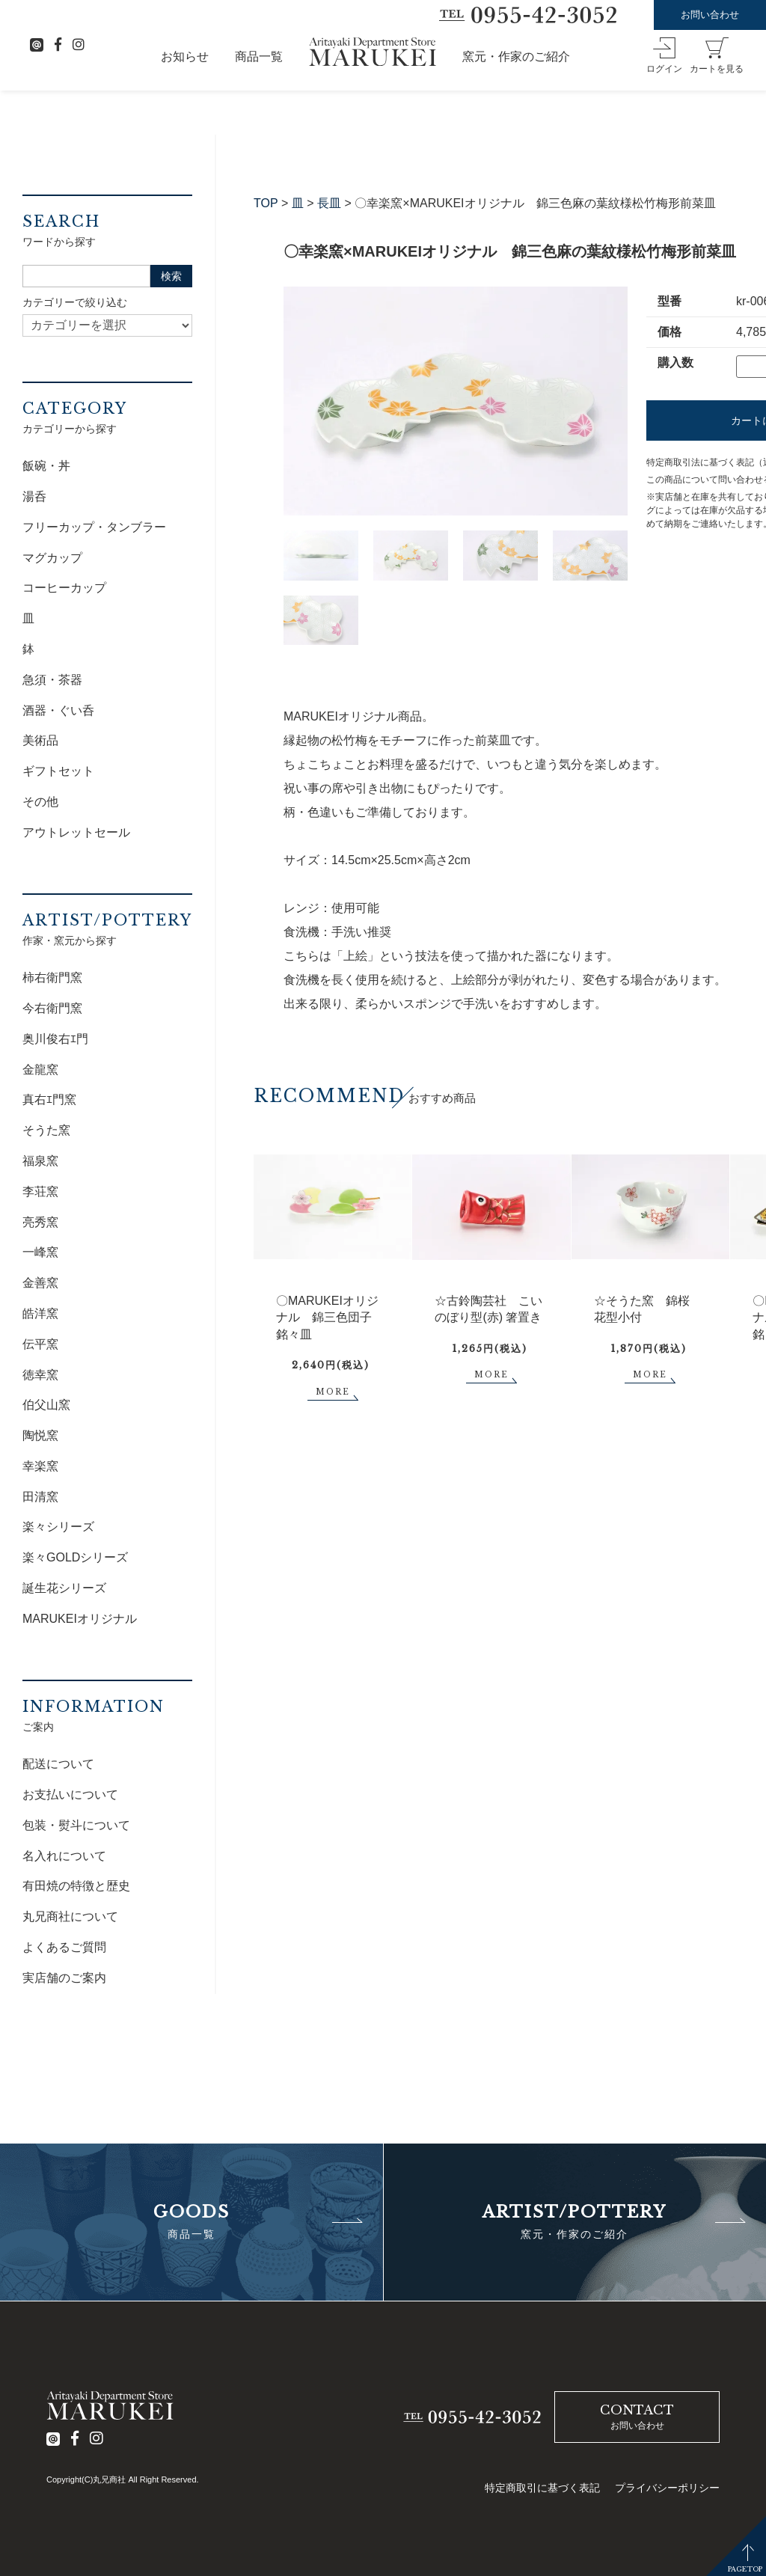 The image size is (766, 2576). Describe the element at coordinates (40, 1069) in the screenshot. I see `金龍窯` at that location.